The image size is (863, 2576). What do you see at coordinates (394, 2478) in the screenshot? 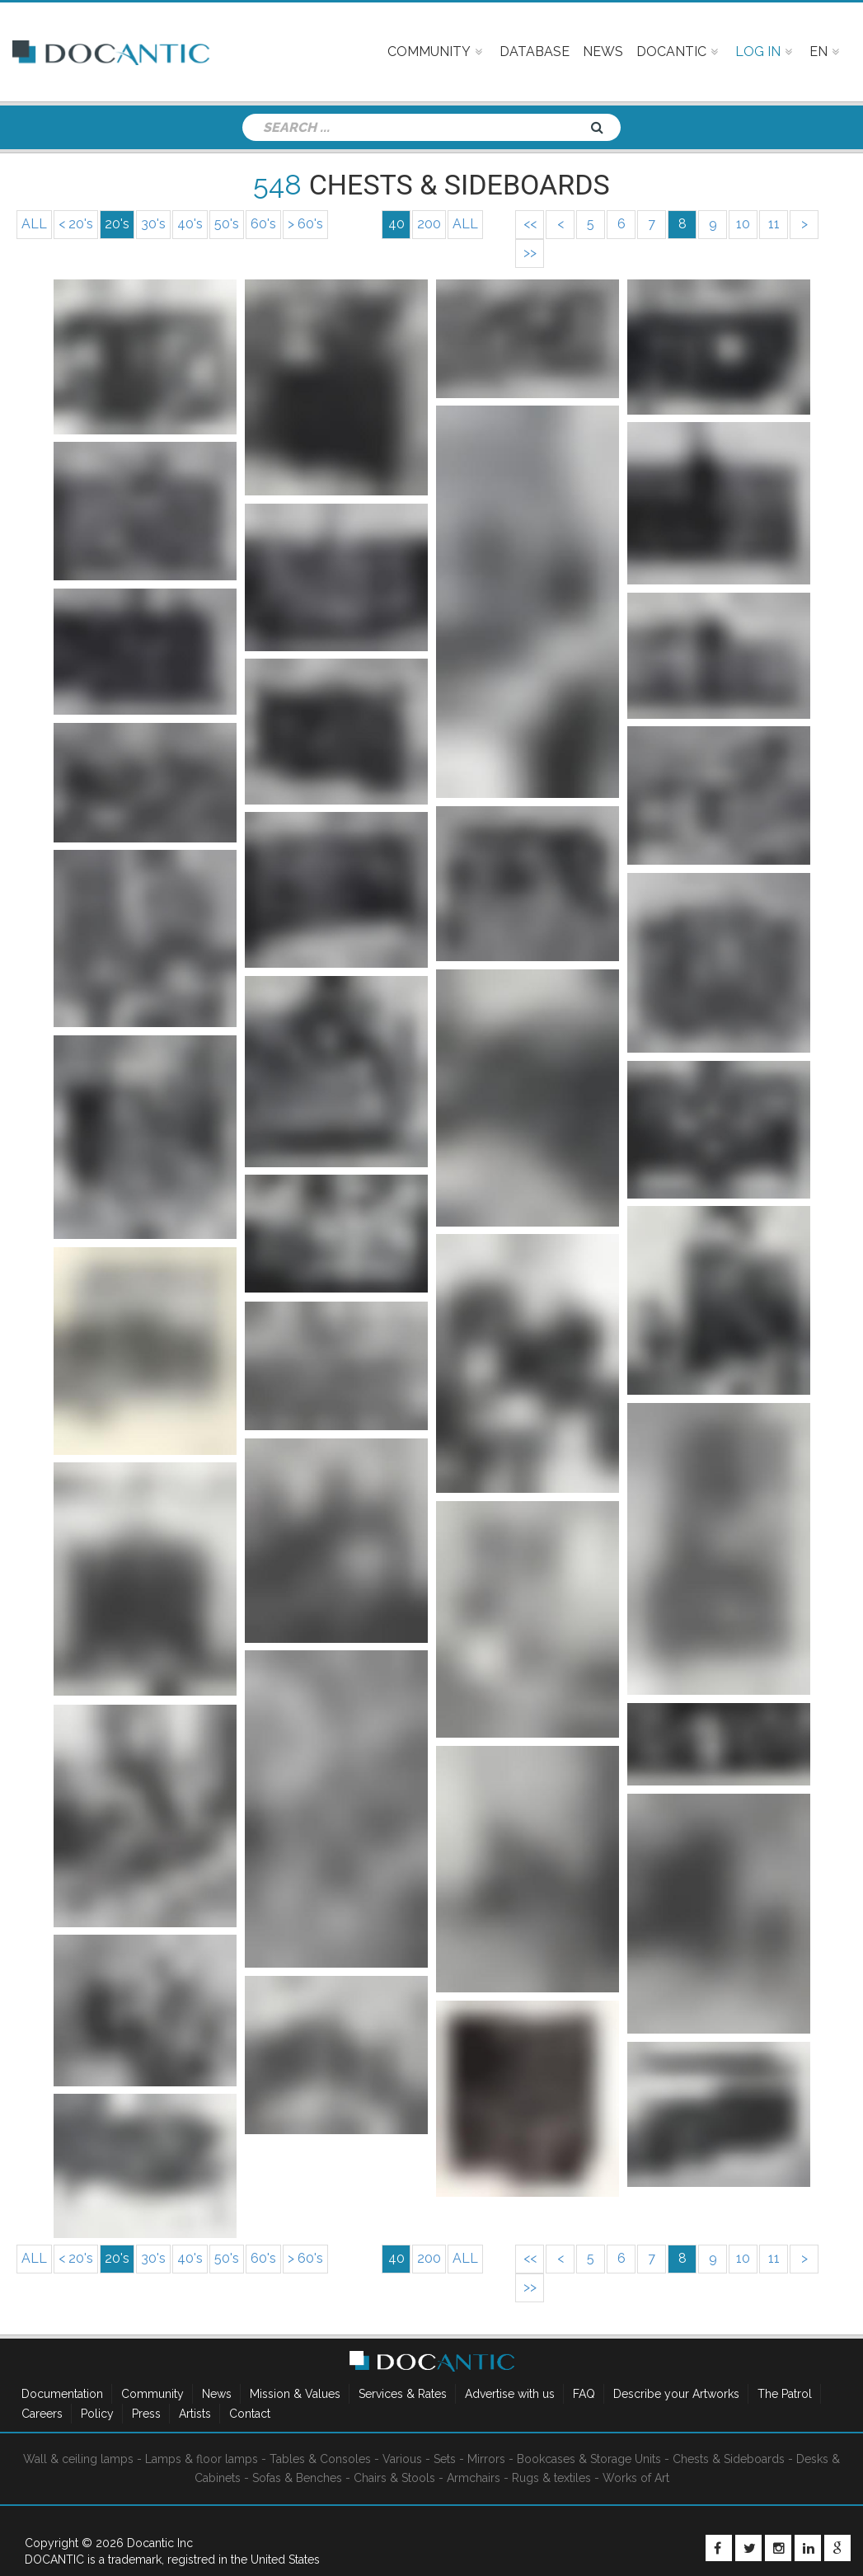
I see `Chairs & Stools` at bounding box center [394, 2478].